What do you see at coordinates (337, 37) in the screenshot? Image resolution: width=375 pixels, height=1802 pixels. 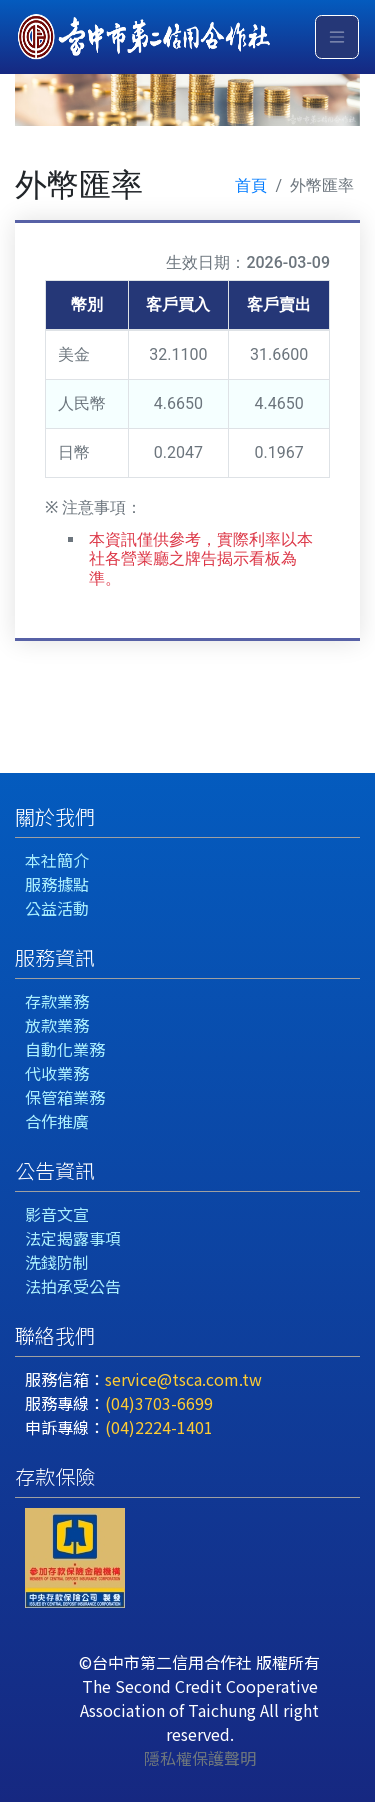 I see `[Toggle navigation]` at bounding box center [337, 37].